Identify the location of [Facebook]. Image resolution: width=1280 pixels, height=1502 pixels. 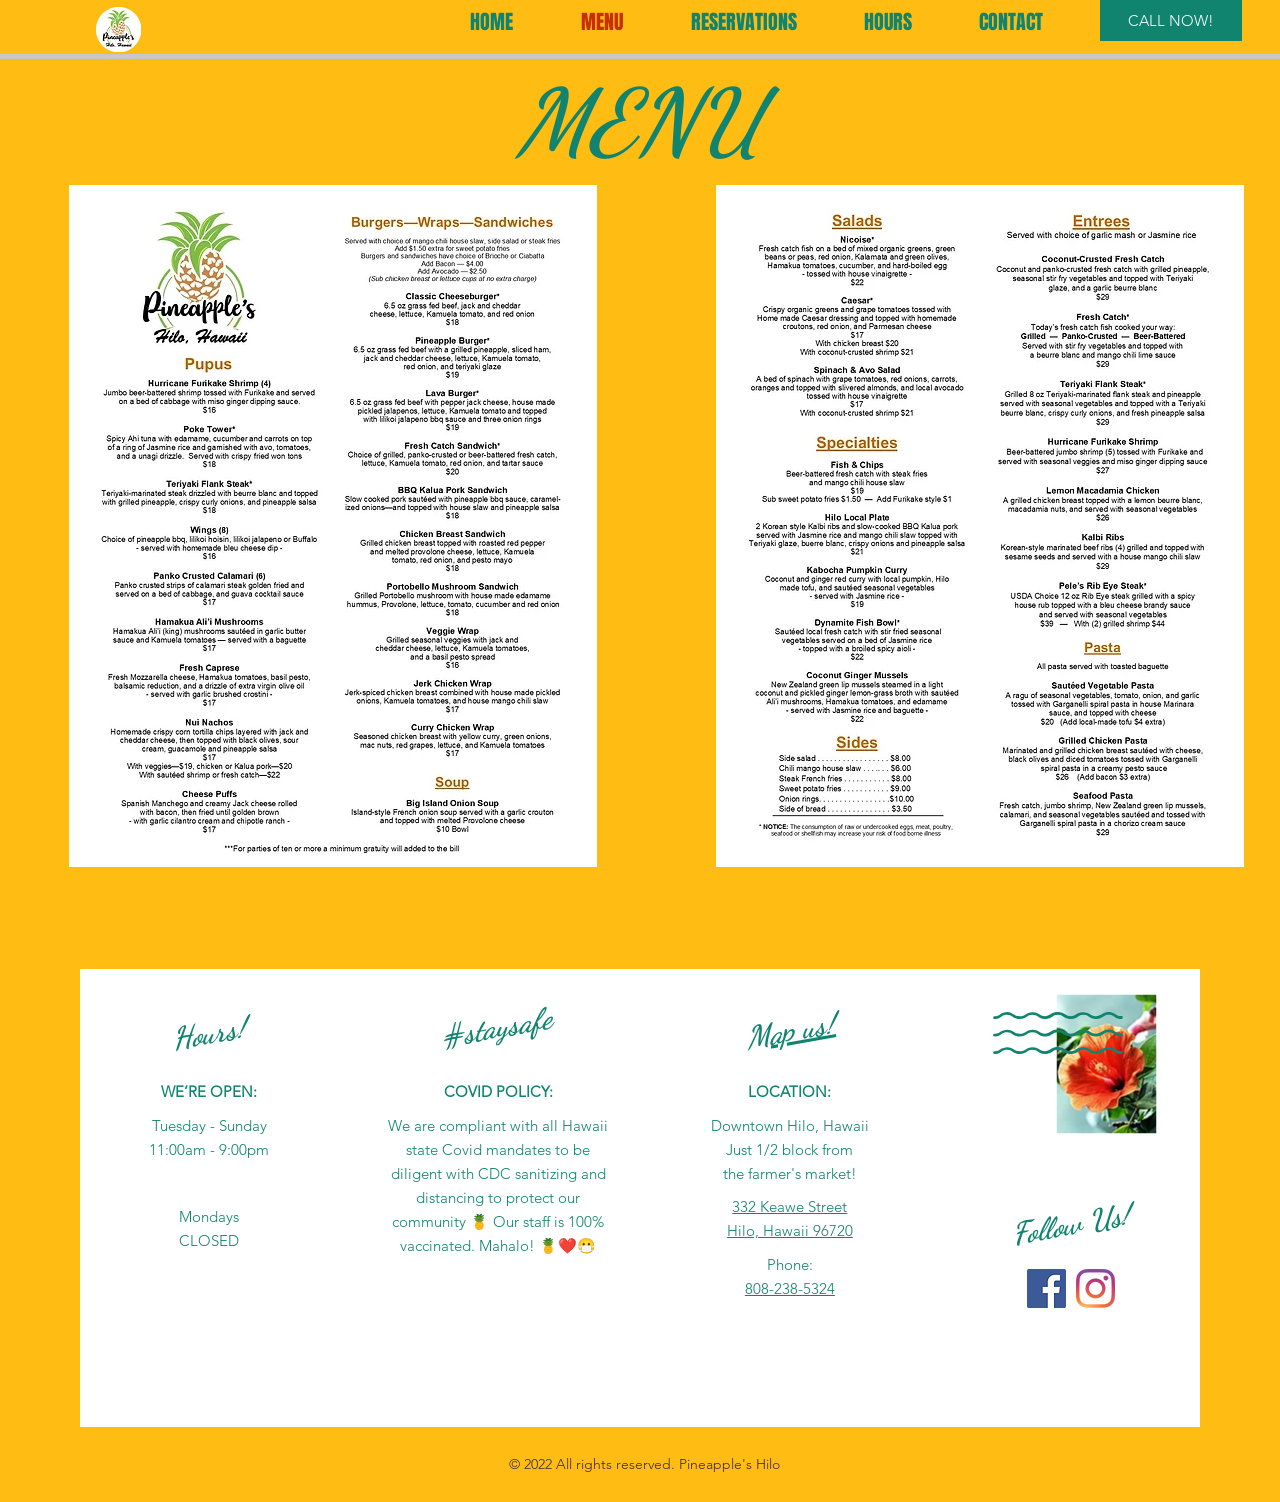
(1046, 1288).